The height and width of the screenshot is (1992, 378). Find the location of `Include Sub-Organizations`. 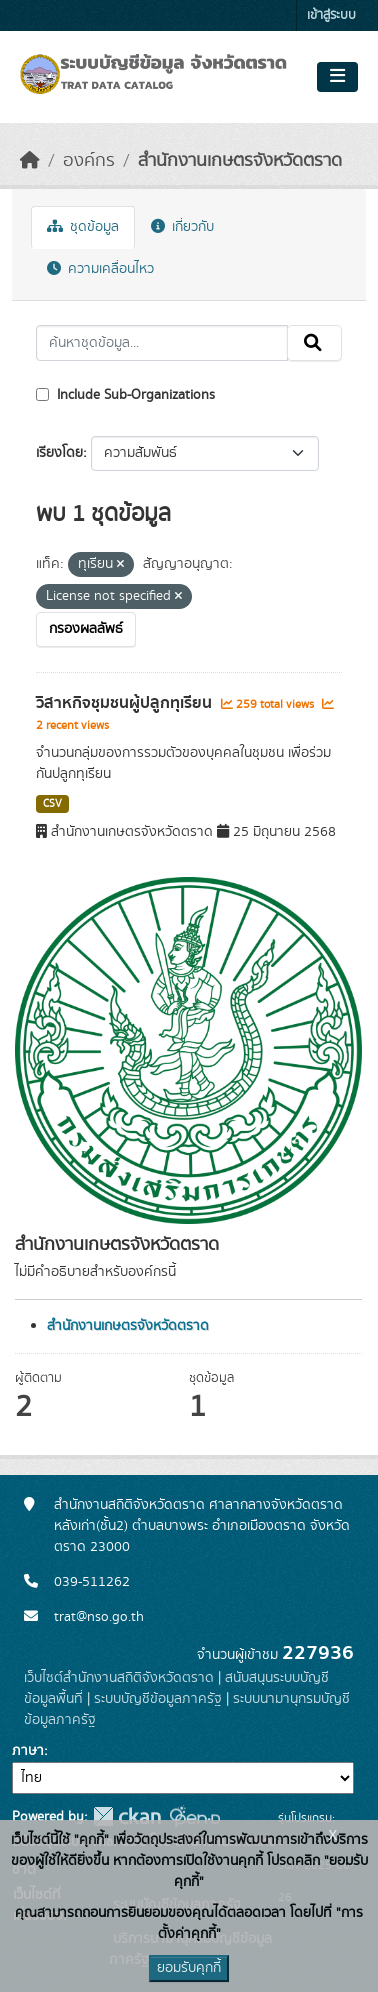

Include Sub-Organizations is located at coordinates (125, 395).